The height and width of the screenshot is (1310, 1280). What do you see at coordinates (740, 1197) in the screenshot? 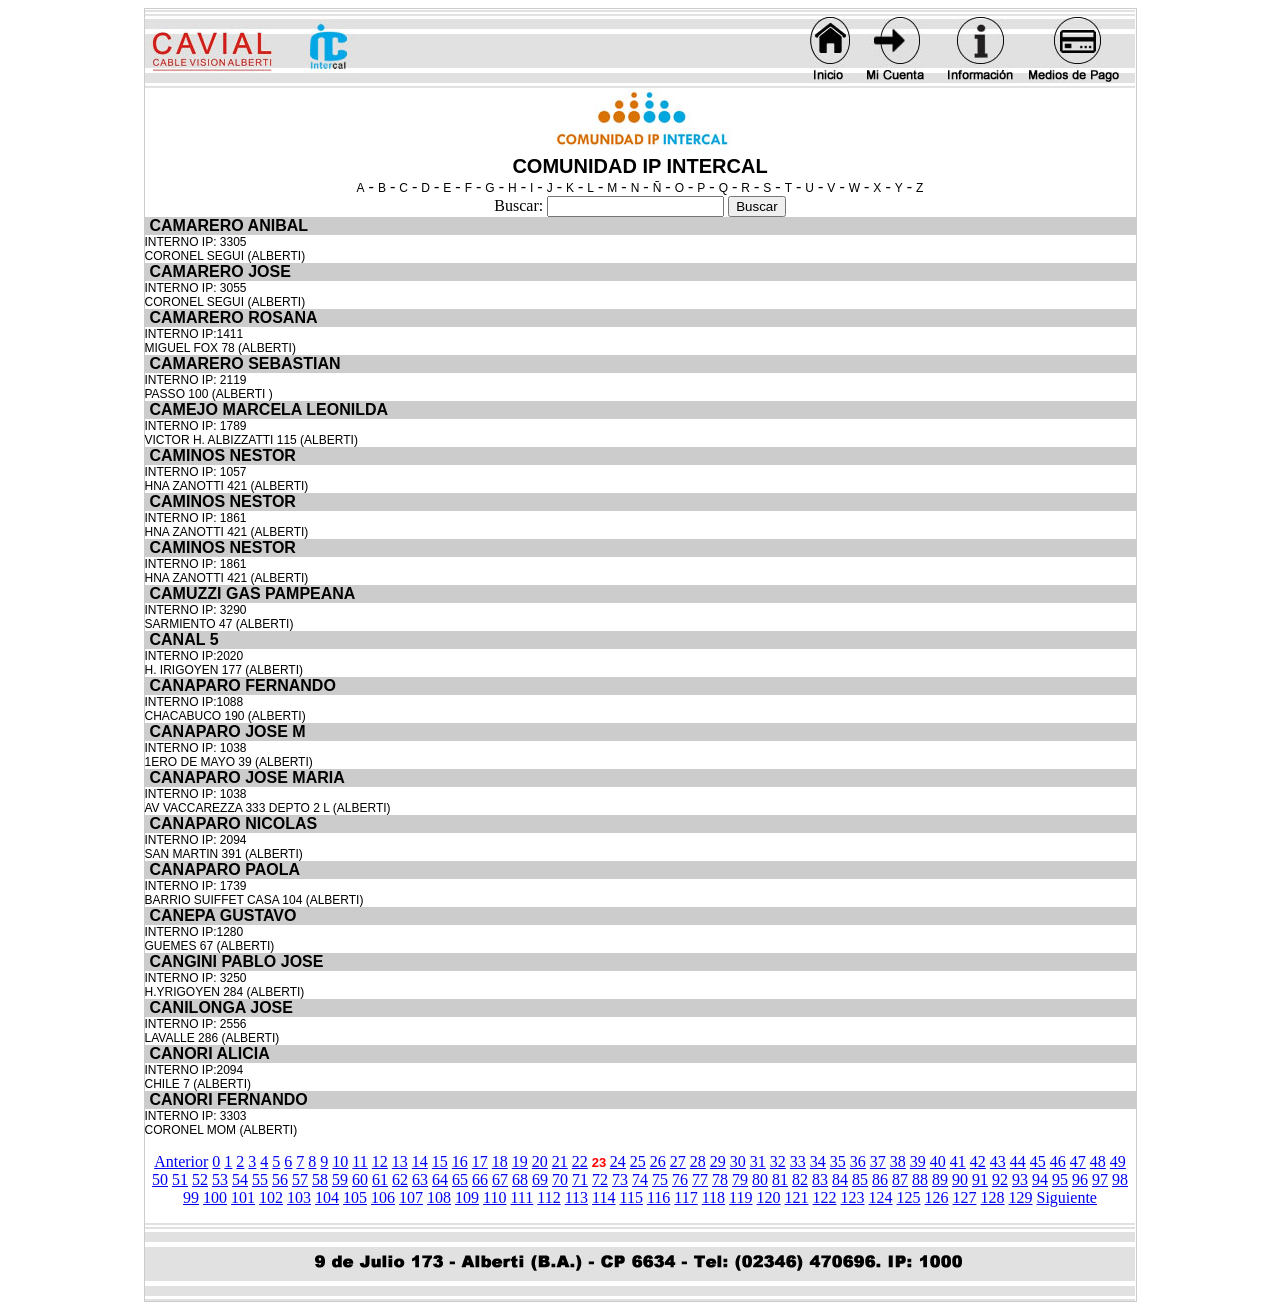
I see `119` at bounding box center [740, 1197].